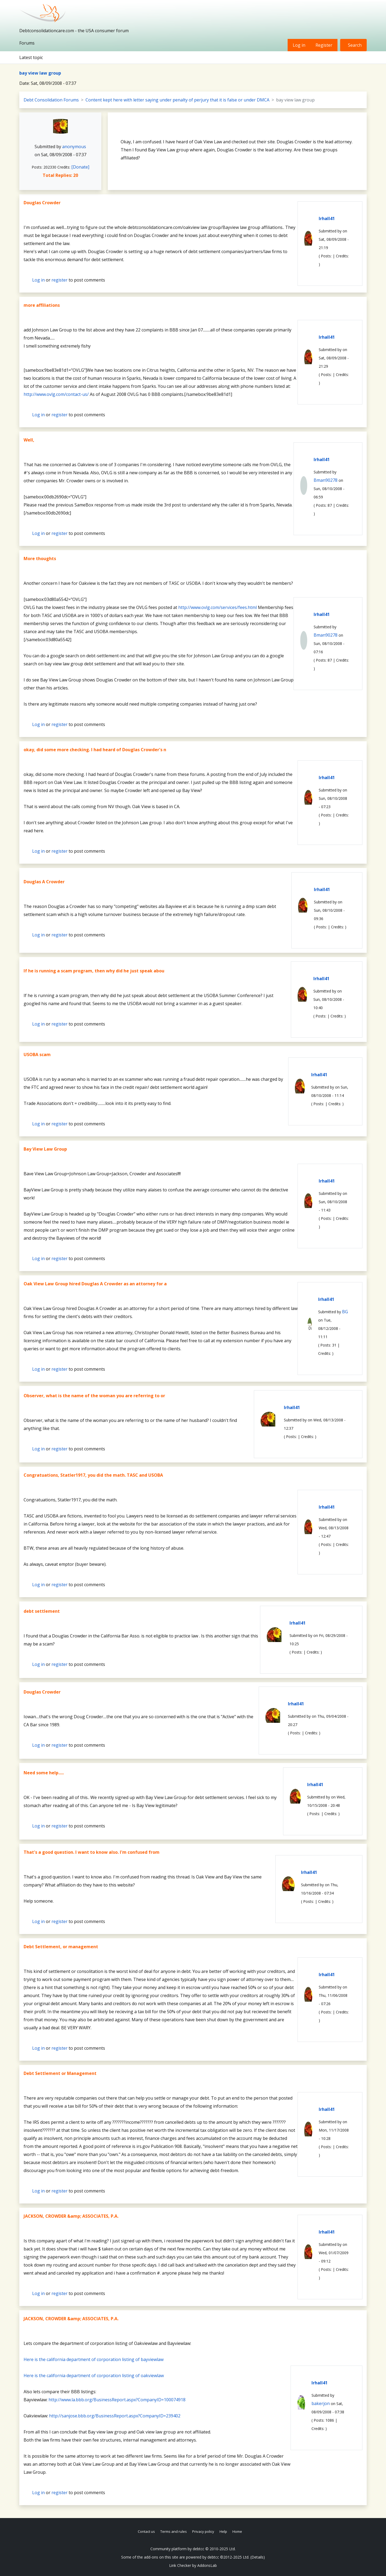 This screenshot has height=2576, width=386. I want to click on [Donate], so click(80, 167).